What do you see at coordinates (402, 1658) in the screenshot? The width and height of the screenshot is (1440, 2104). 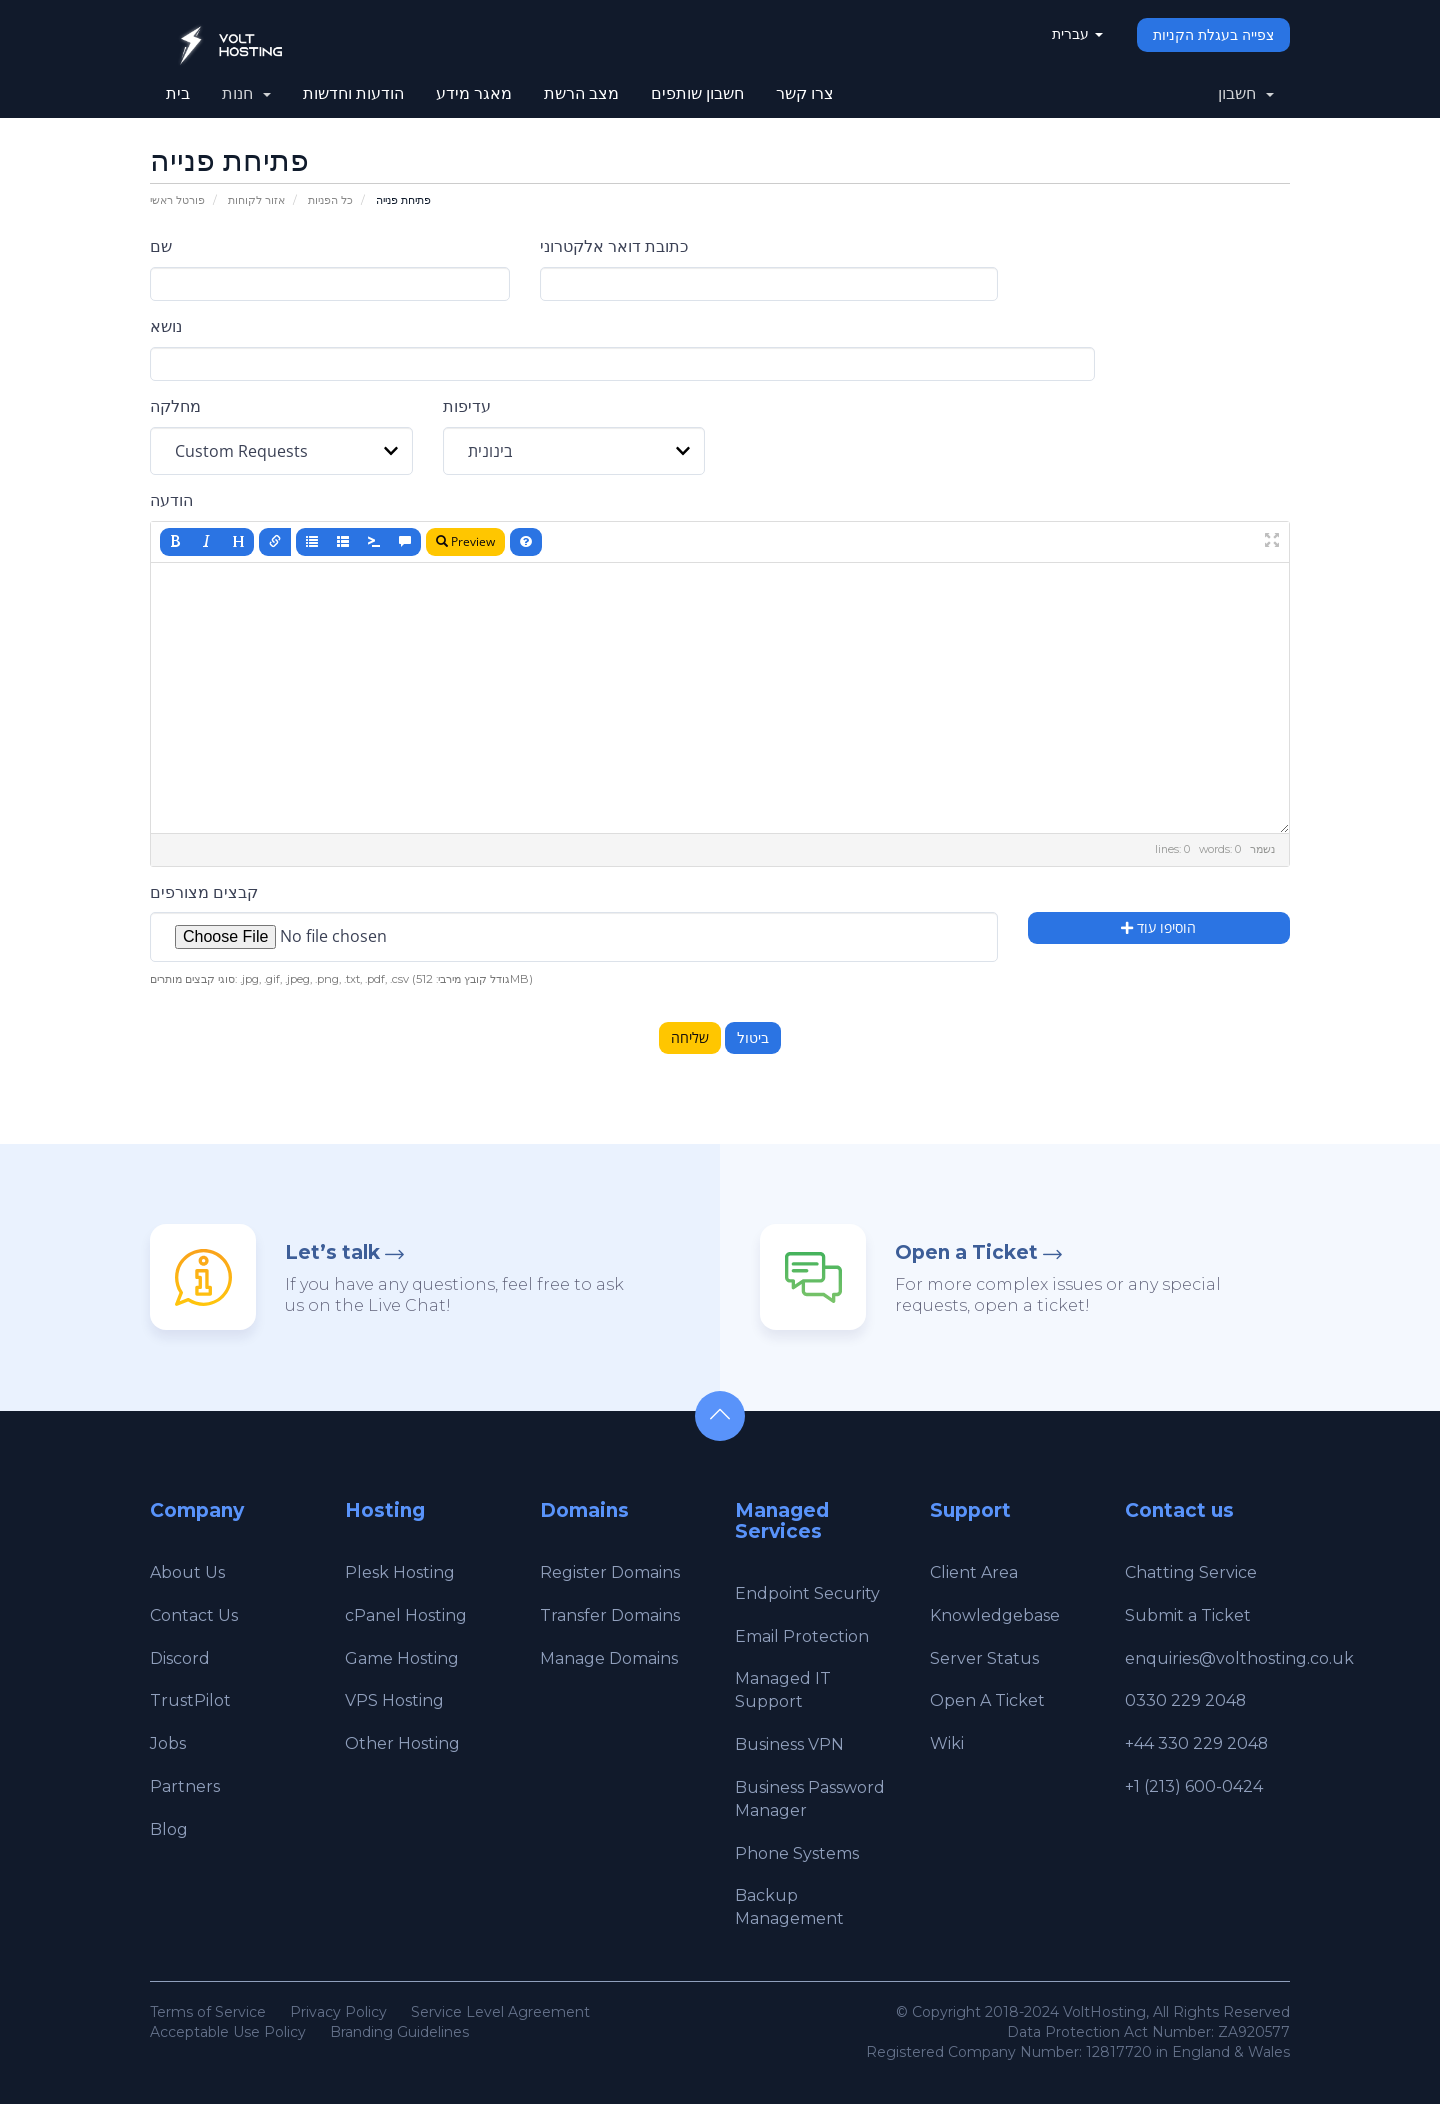 I see `Game Hosting` at bounding box center [402, 1658].